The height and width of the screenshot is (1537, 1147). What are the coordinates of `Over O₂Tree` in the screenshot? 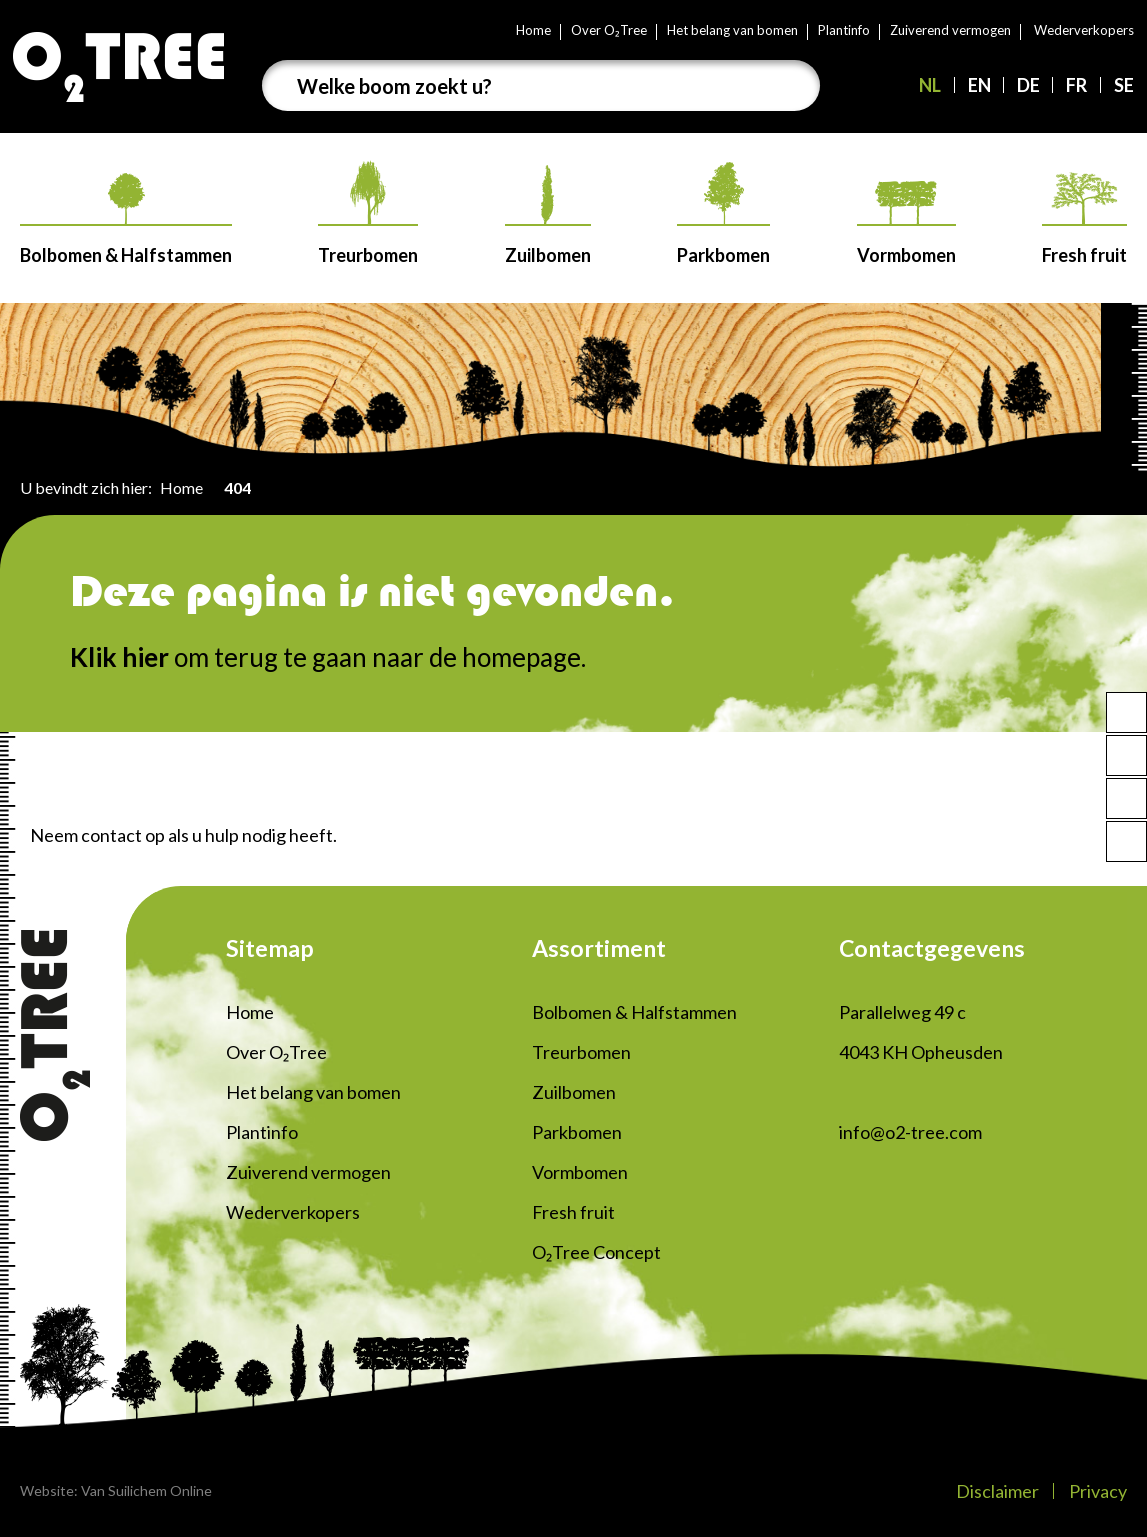 It's located at (609, 30).